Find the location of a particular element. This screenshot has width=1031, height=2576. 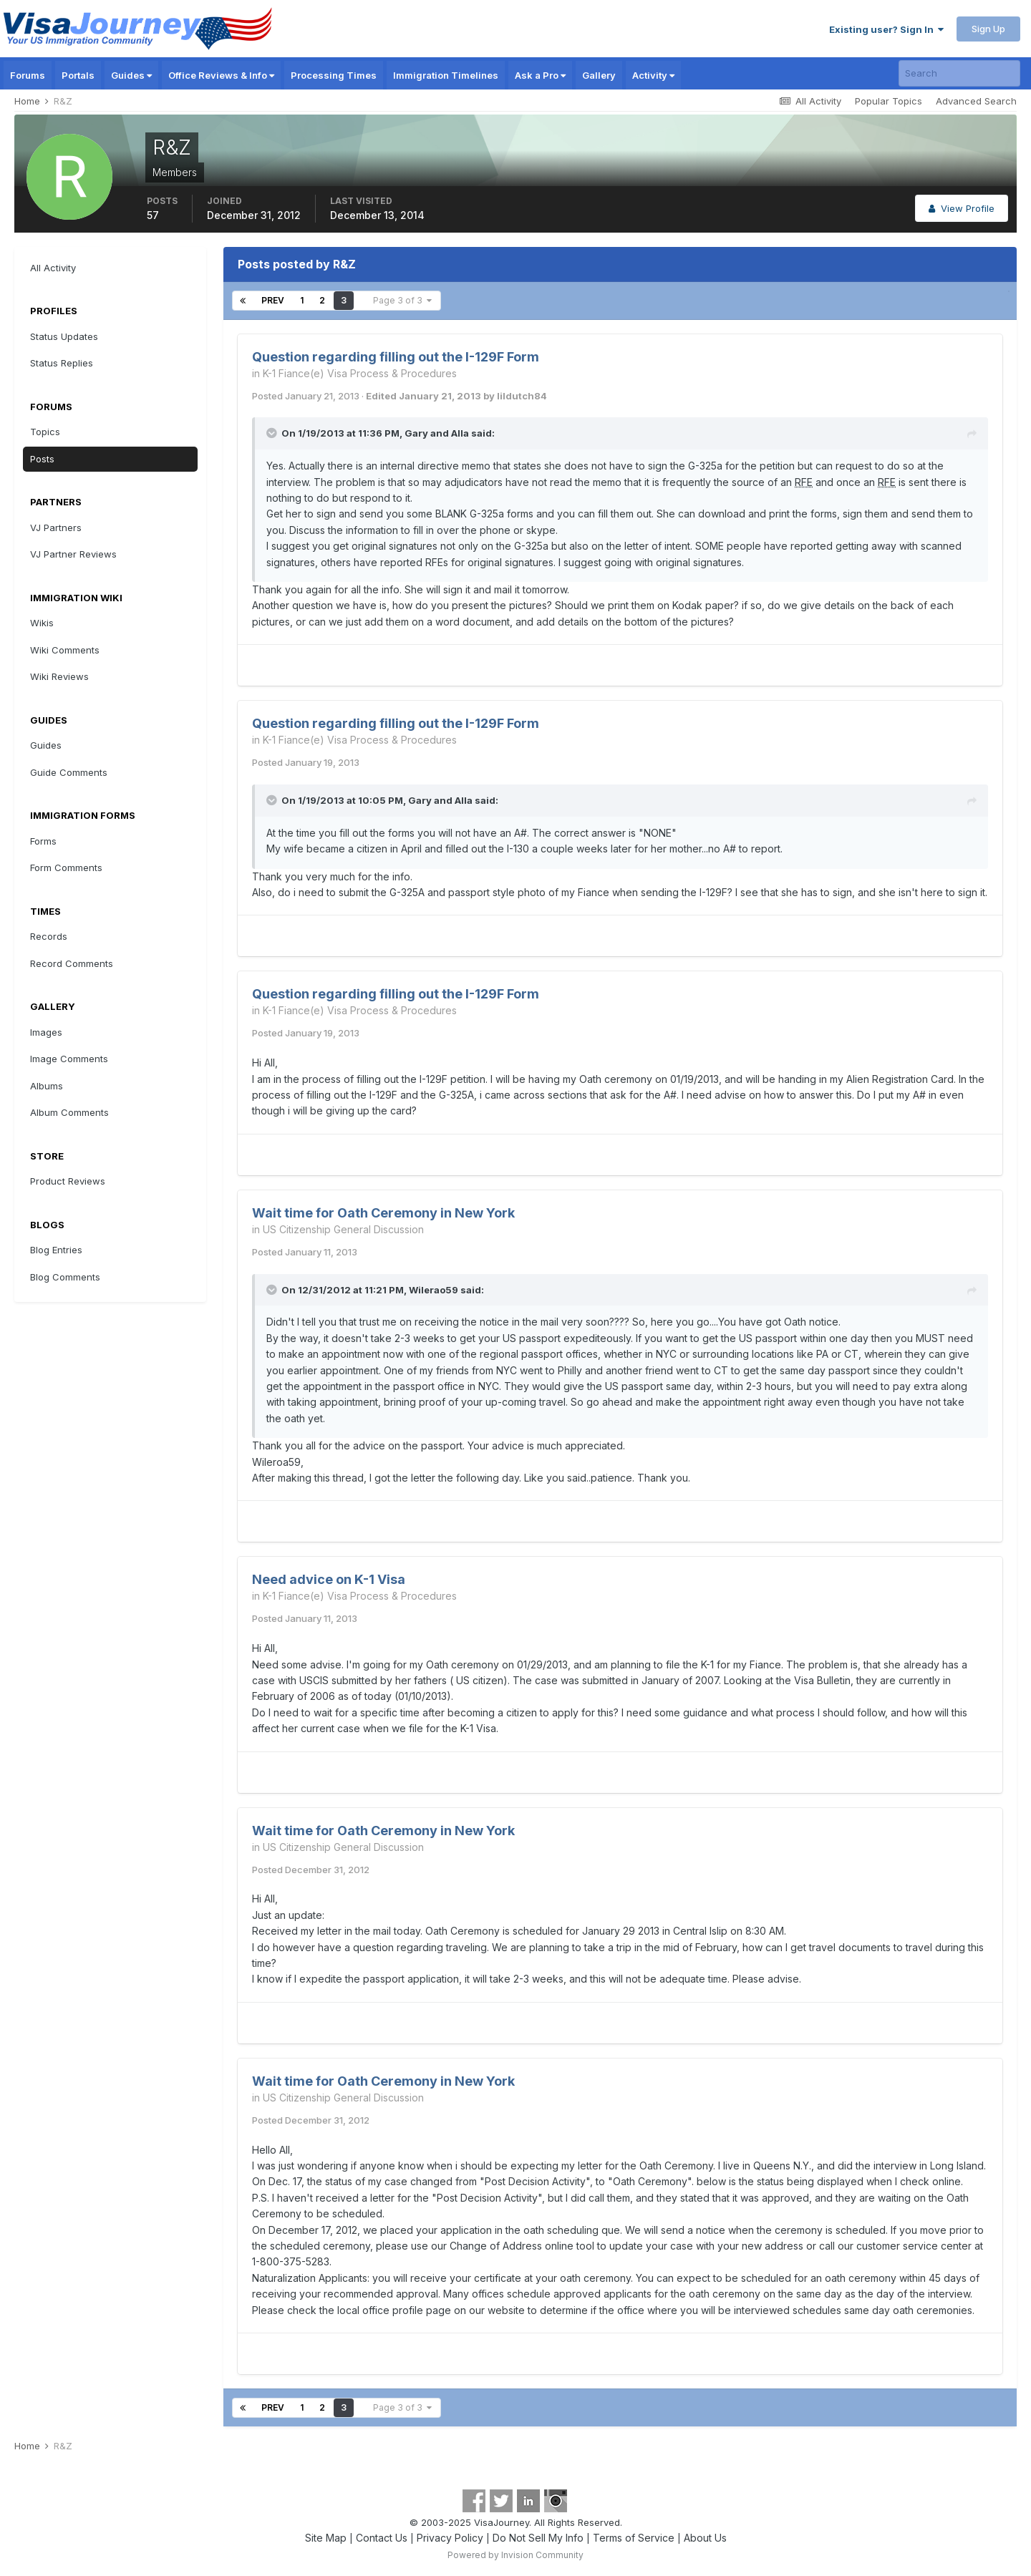

Status Updates is located at coordinates (64, 336).